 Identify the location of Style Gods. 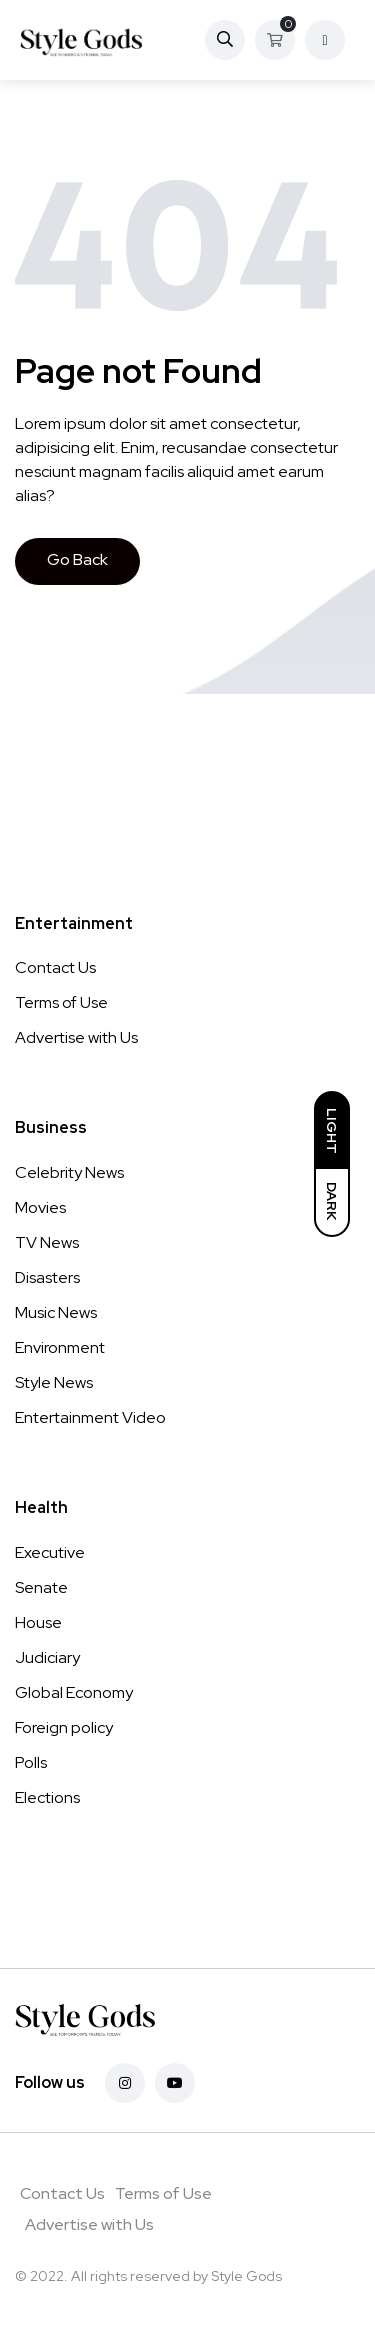
(246, 2276).